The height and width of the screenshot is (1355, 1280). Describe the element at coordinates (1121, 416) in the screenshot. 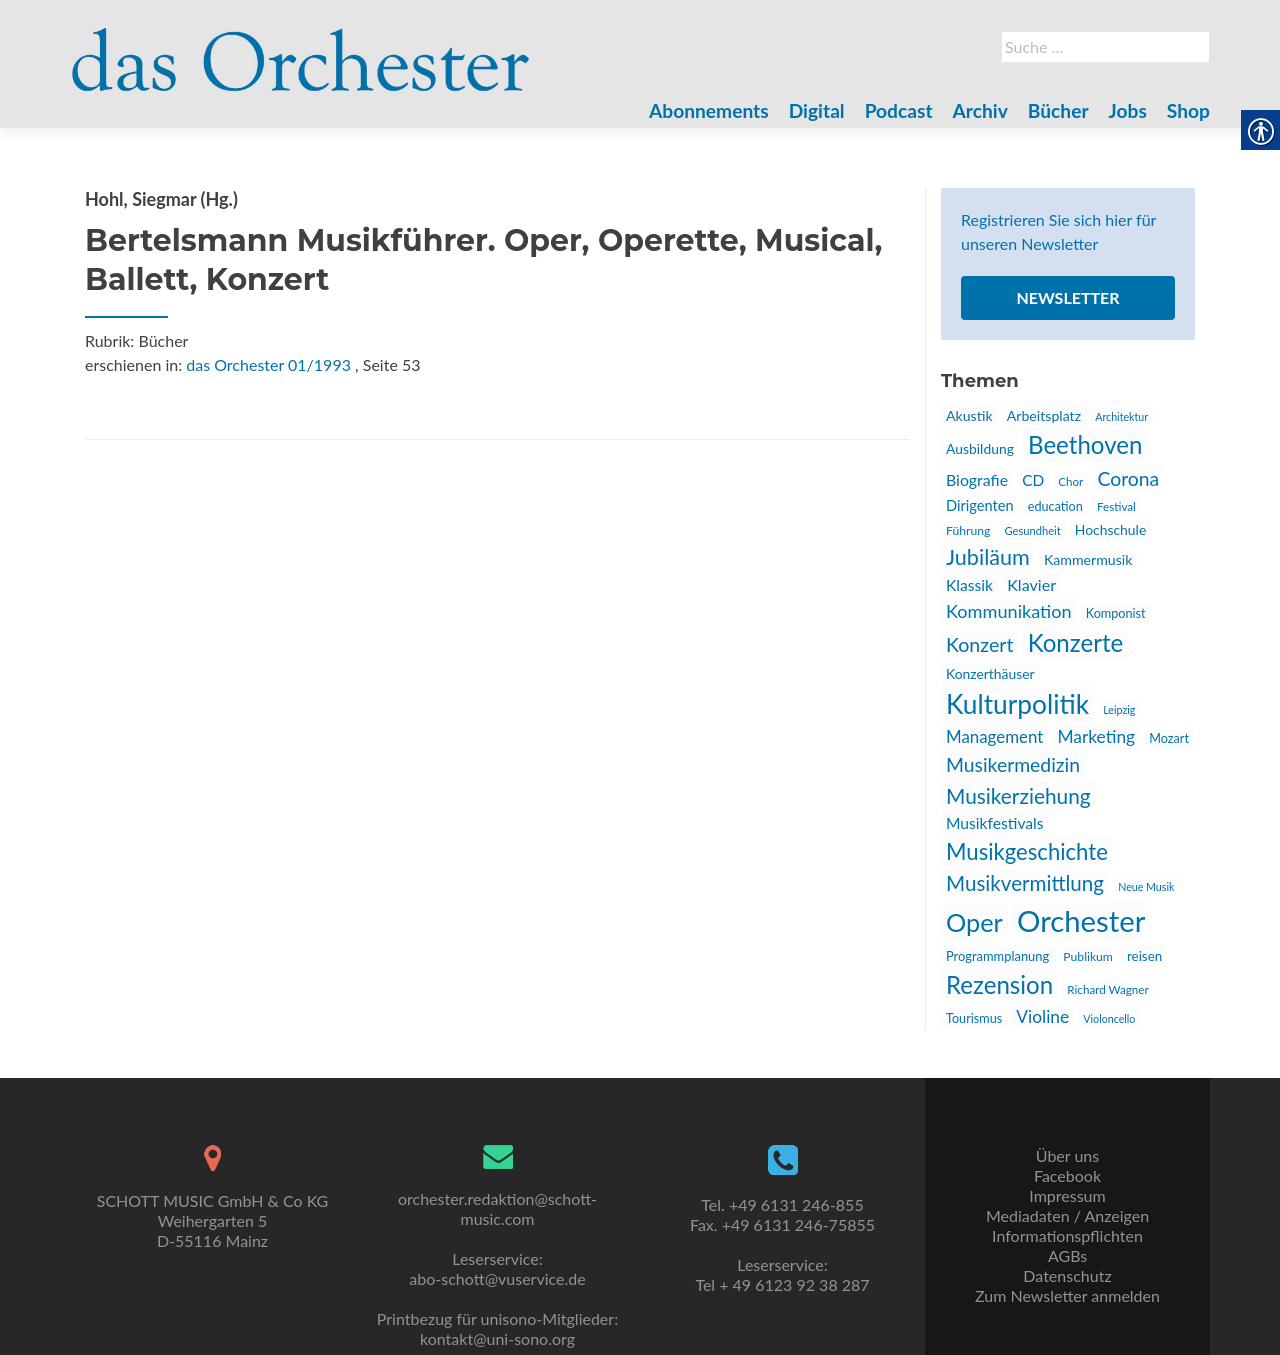

I see `Architektur [link]` at that location.